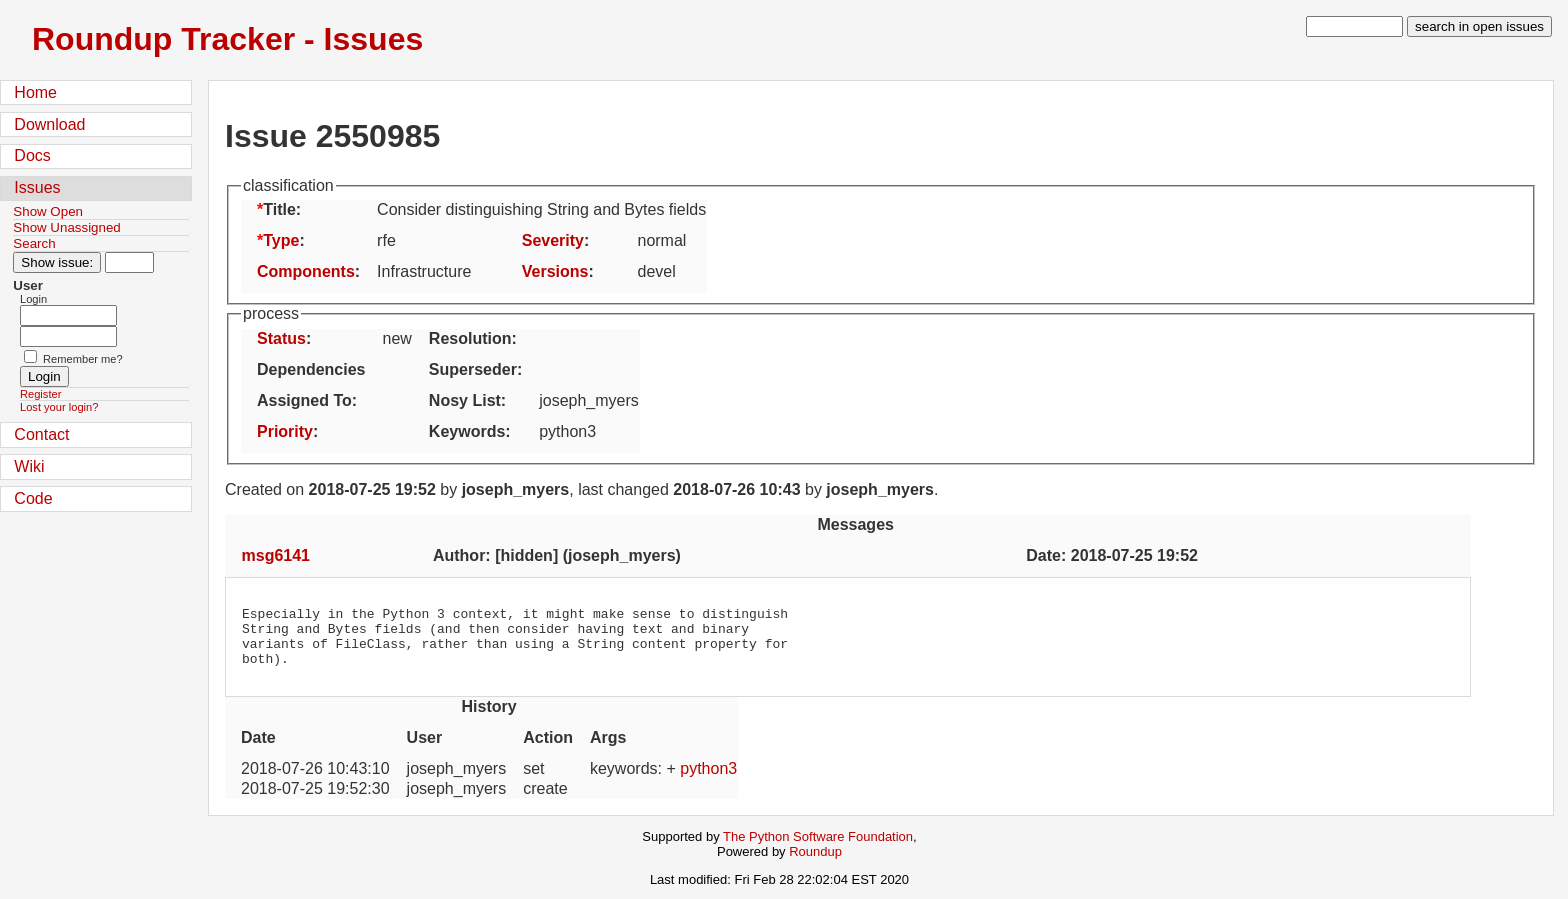 Image resolution: width=1568 pixels, height=899 pixels. What do you see at coordinates (304, 400) in the screenshot?
I see `Assigned To` at bounding box center [304, 400].